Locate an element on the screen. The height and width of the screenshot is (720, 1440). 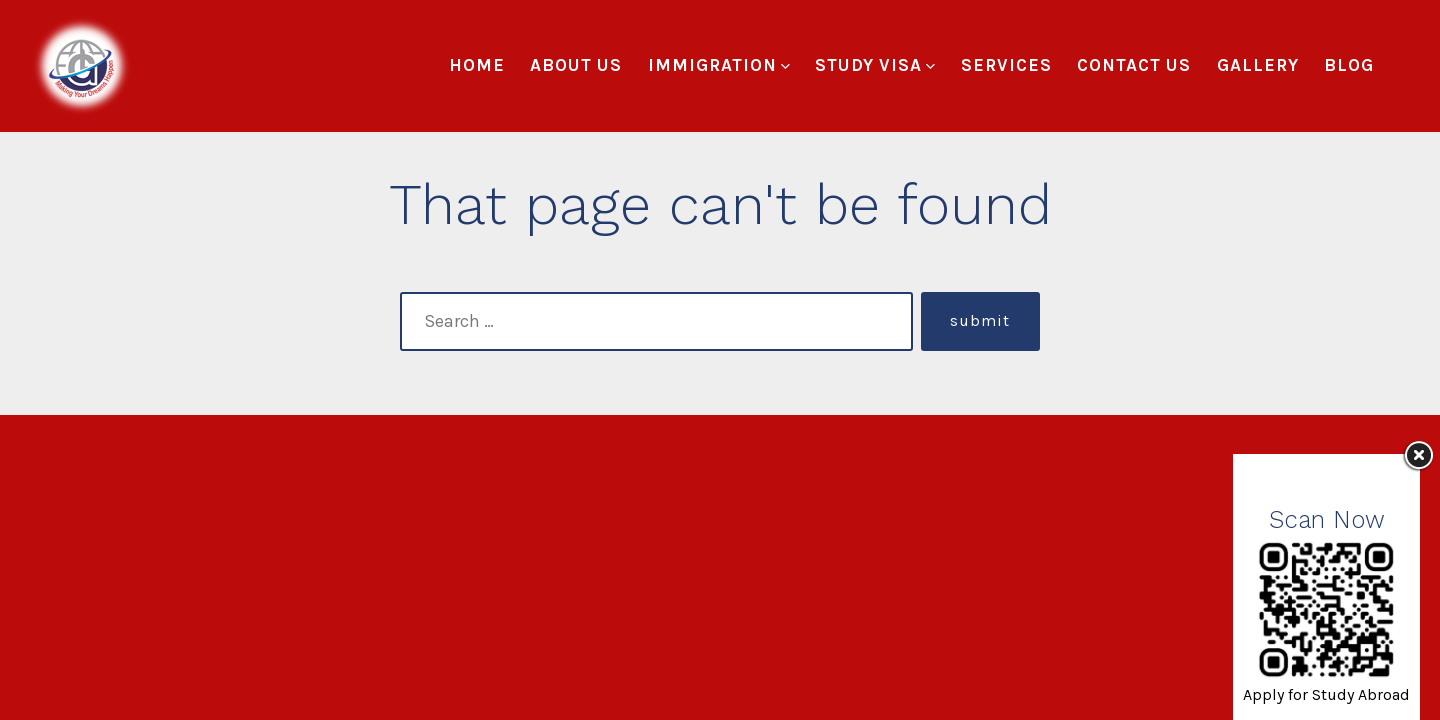
Study Visa is located at coordinates (875, 65).